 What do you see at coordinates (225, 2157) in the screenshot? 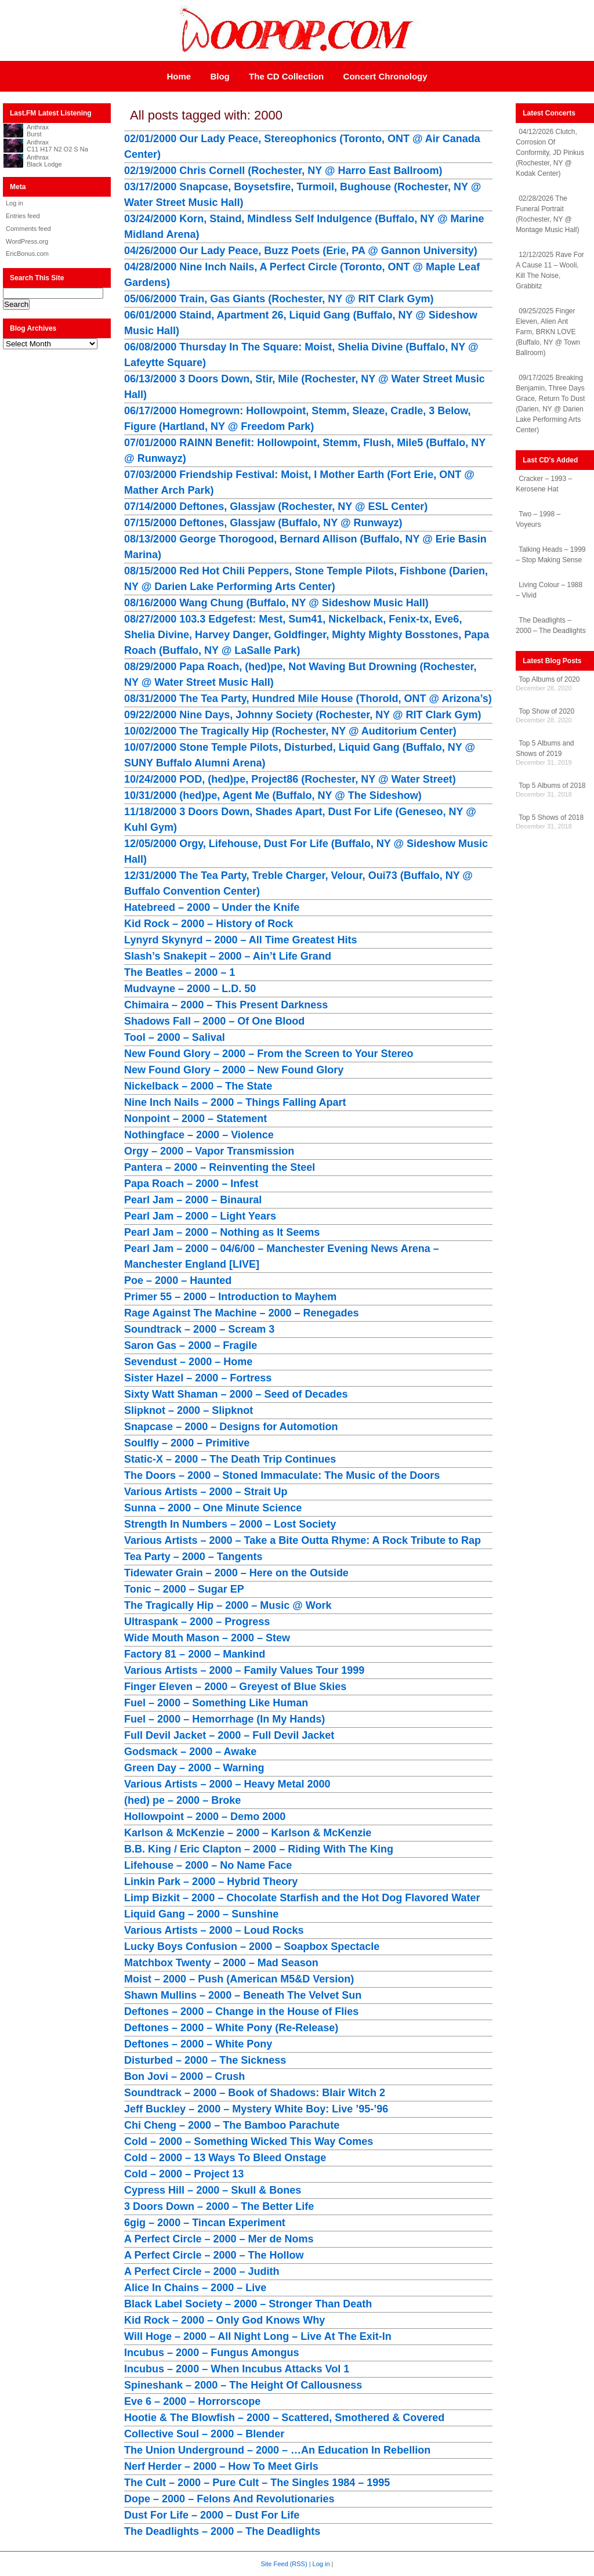
I see `Cold – 2000 – 13 Ways To Bleed Onstage` at bounding box center [225, 2157].